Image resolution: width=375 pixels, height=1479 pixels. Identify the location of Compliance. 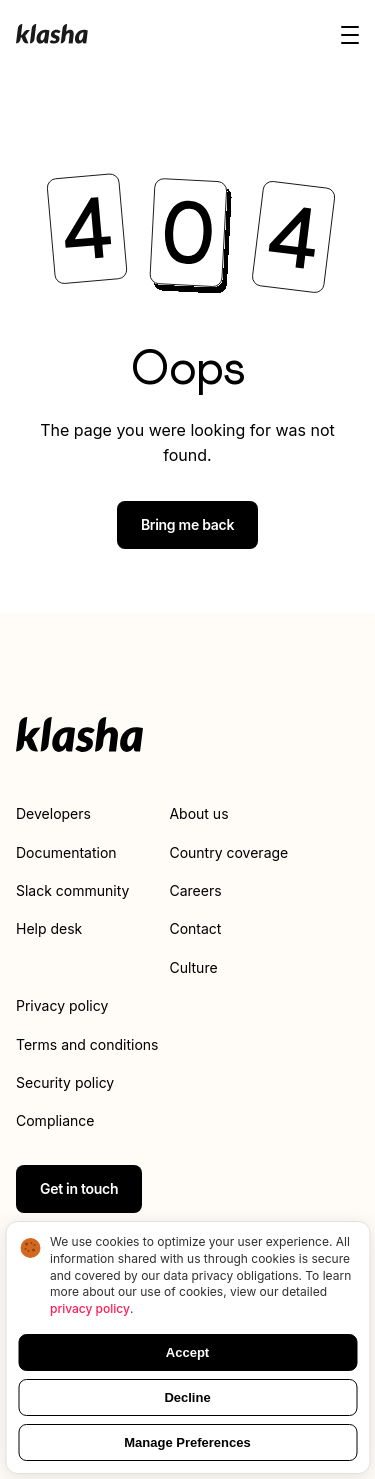
(55, 1120).